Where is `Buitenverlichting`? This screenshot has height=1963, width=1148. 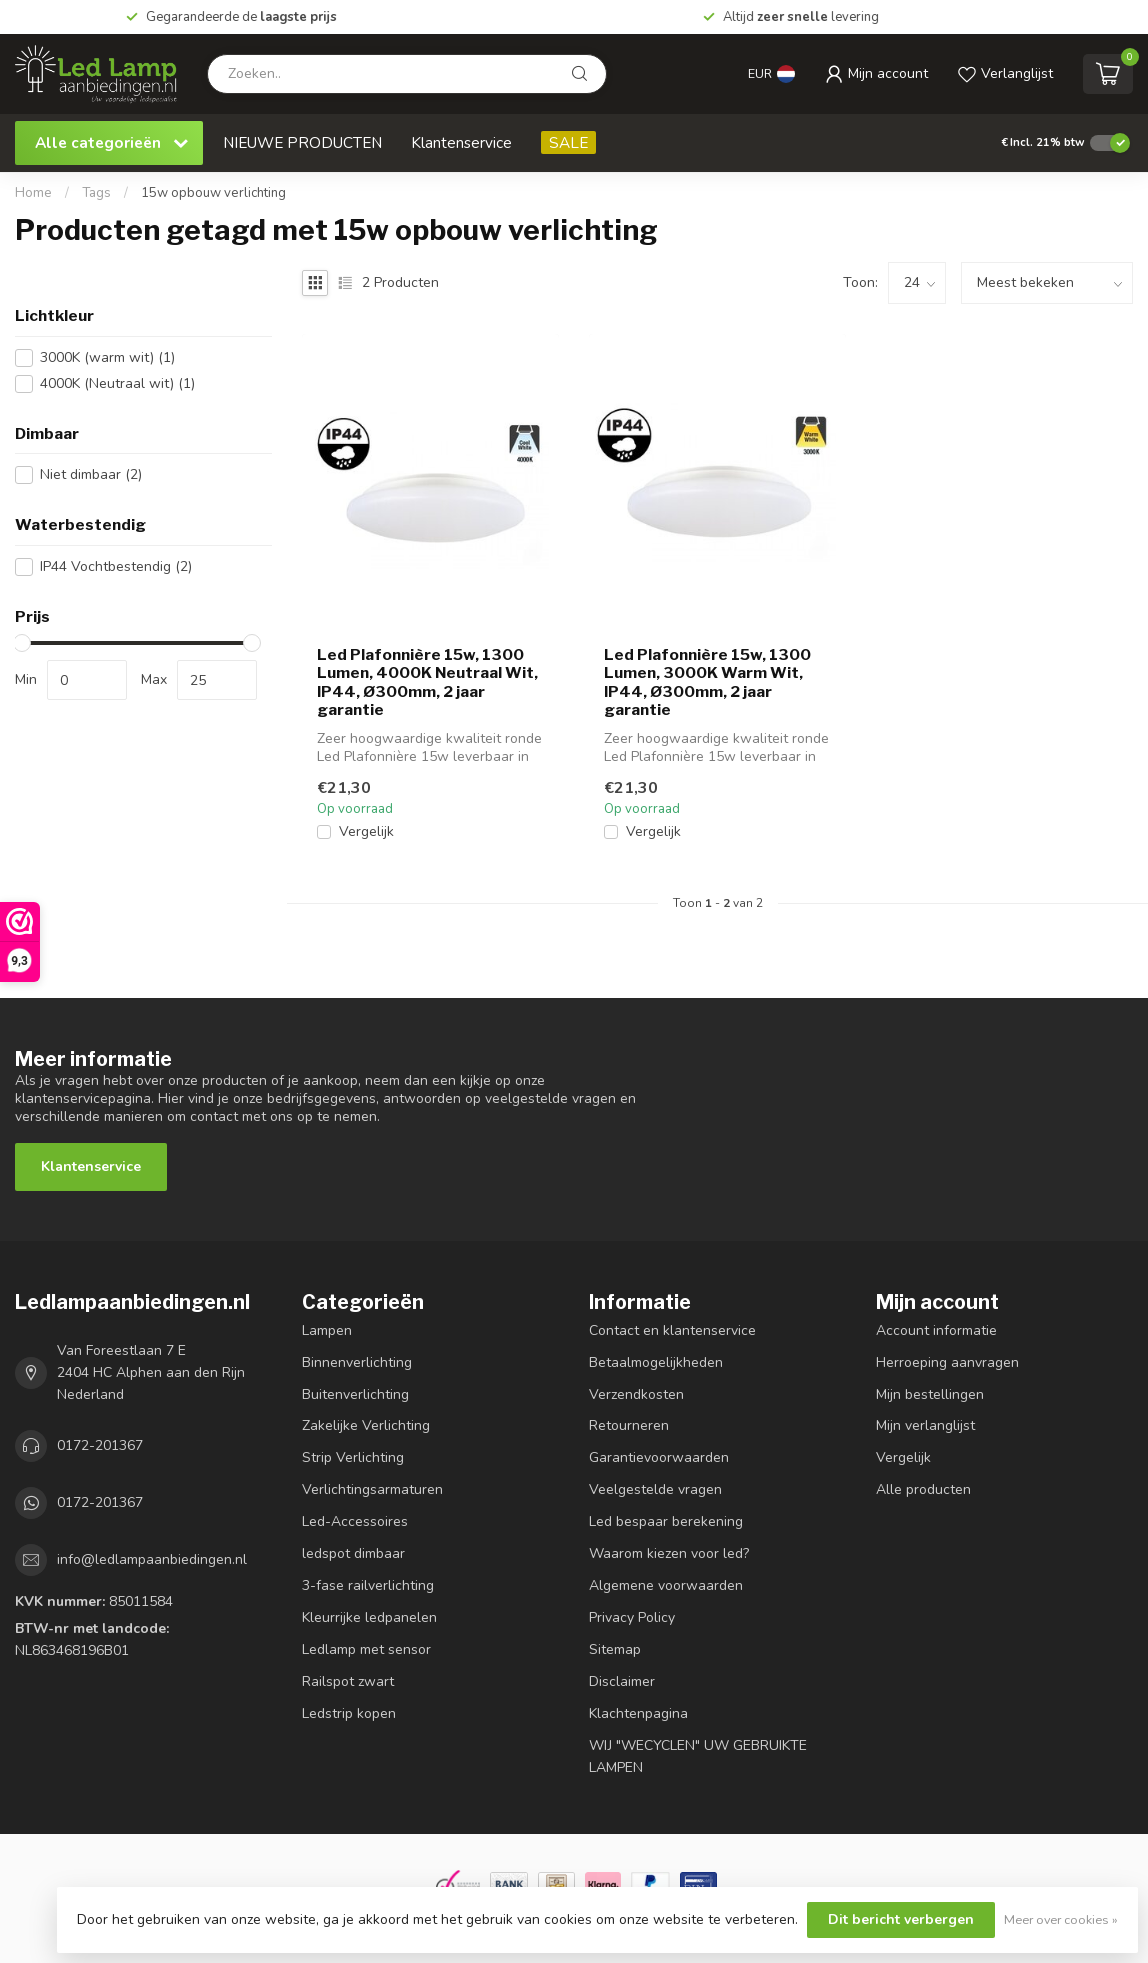
Buitenverlichting is located at coordinates (355, 1394).